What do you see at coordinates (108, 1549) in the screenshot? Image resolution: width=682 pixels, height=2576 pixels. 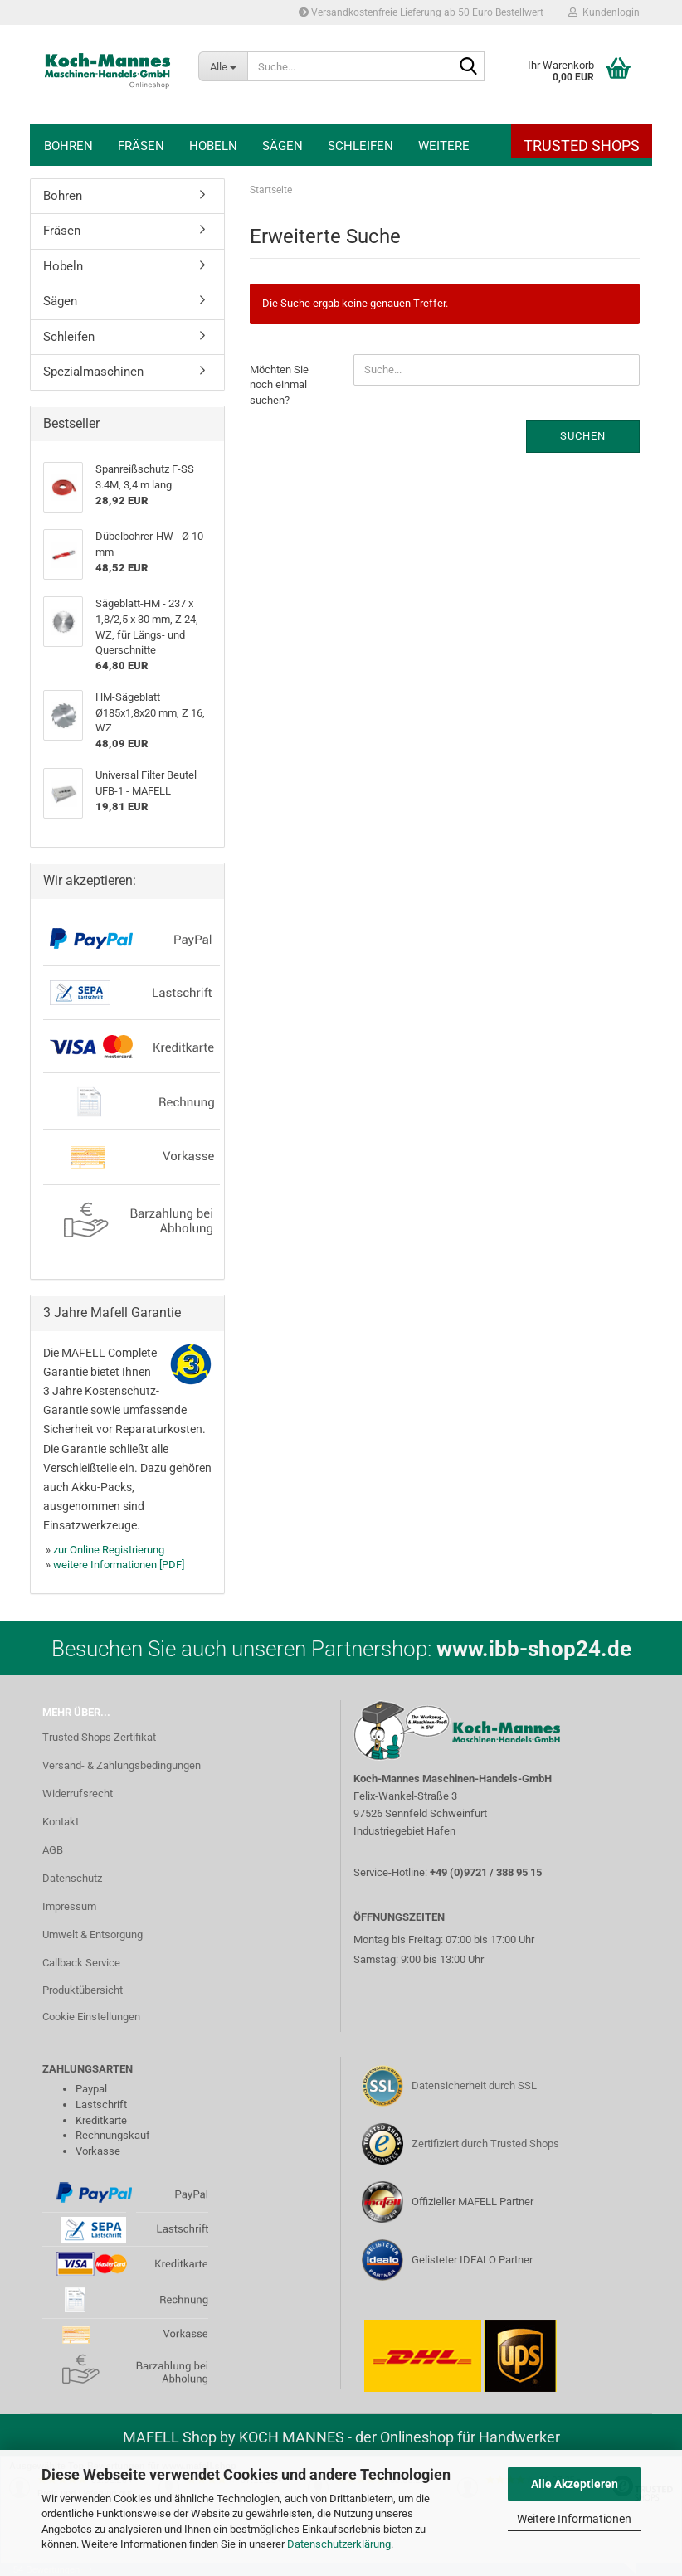 I see `zur Online Registrierung` at bounding box center [108, 1549].